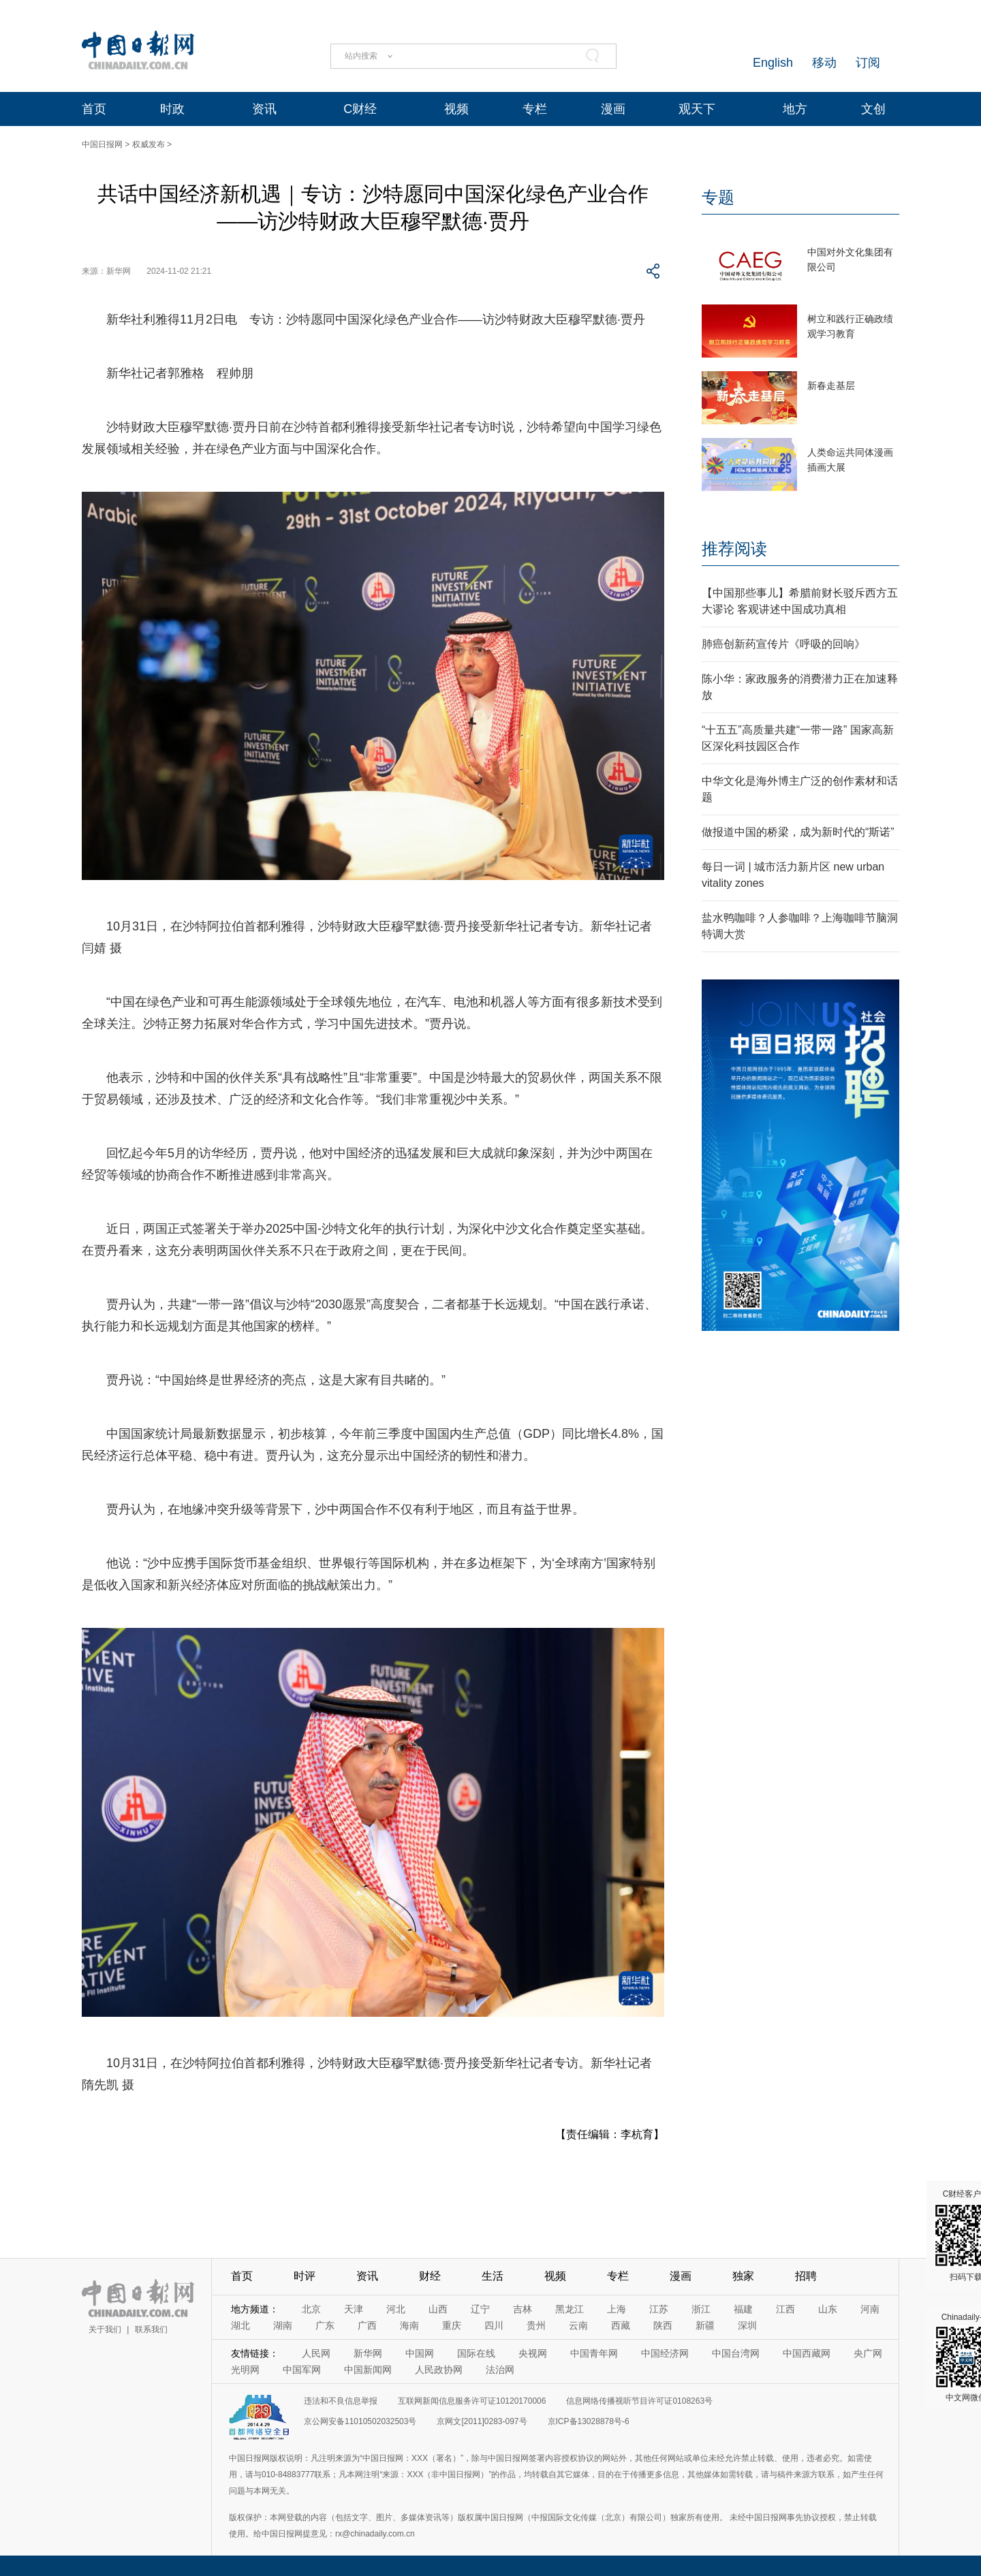 The image size is (981, 2576). I want to click on 时评, so click(304, 2276).